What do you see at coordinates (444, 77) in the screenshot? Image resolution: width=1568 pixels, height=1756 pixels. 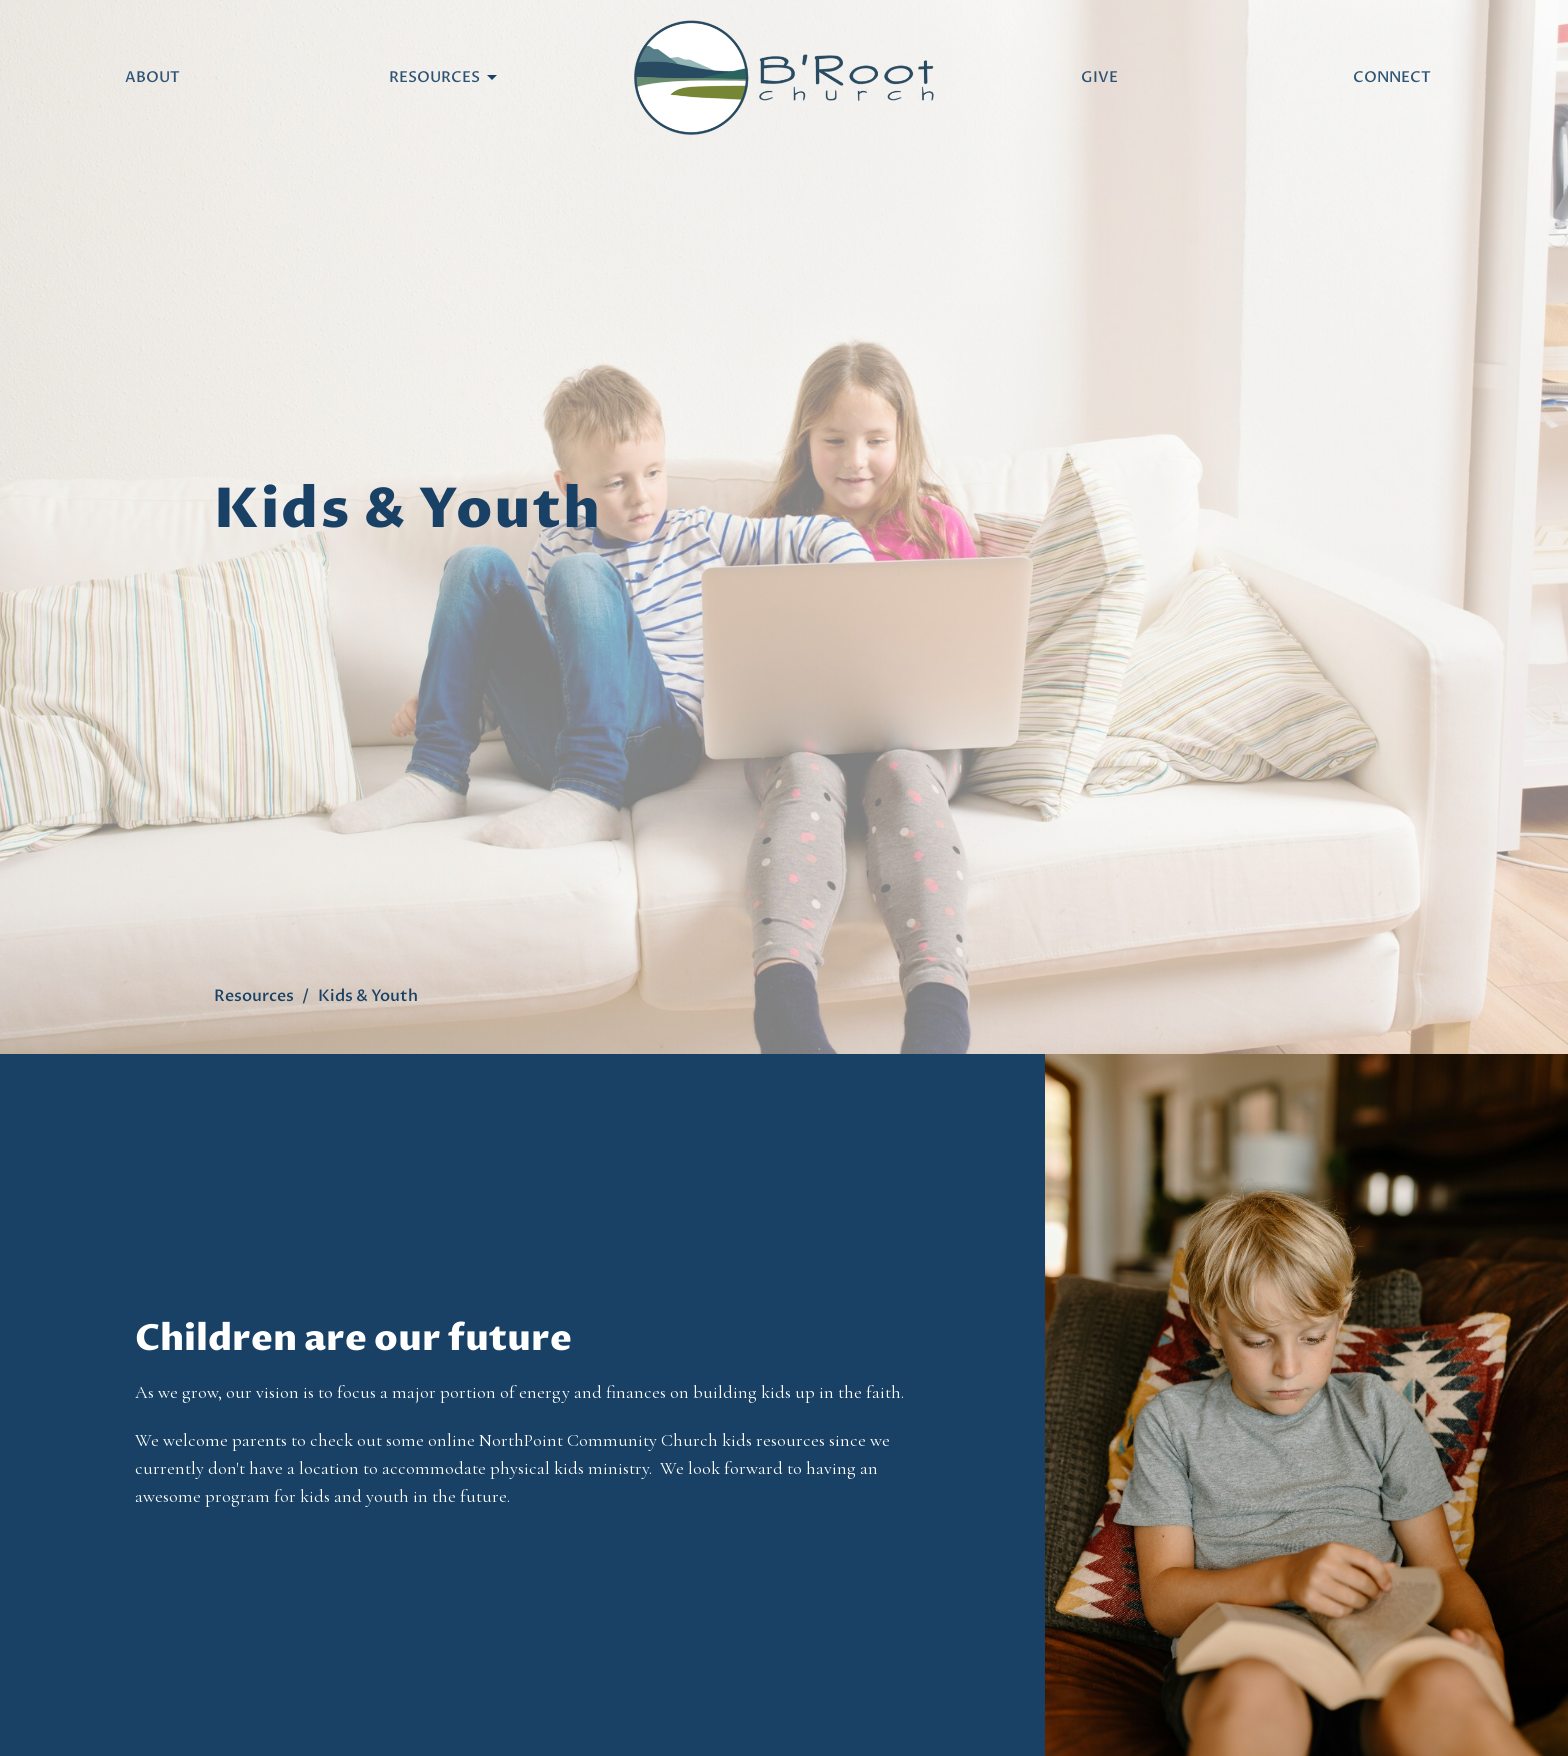 I see `Resources` at bounding box center [444, 77].